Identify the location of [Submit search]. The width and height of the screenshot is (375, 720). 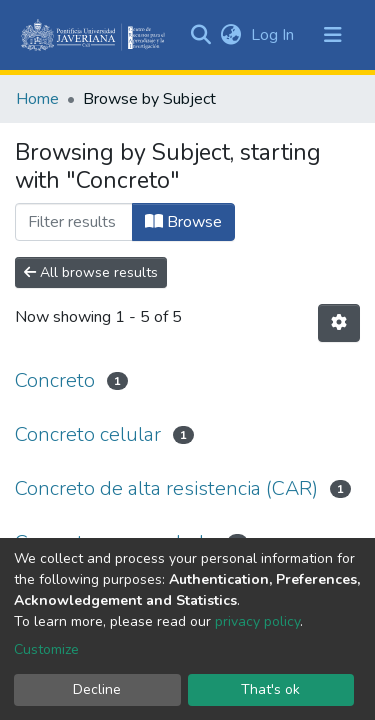
(200, 35).